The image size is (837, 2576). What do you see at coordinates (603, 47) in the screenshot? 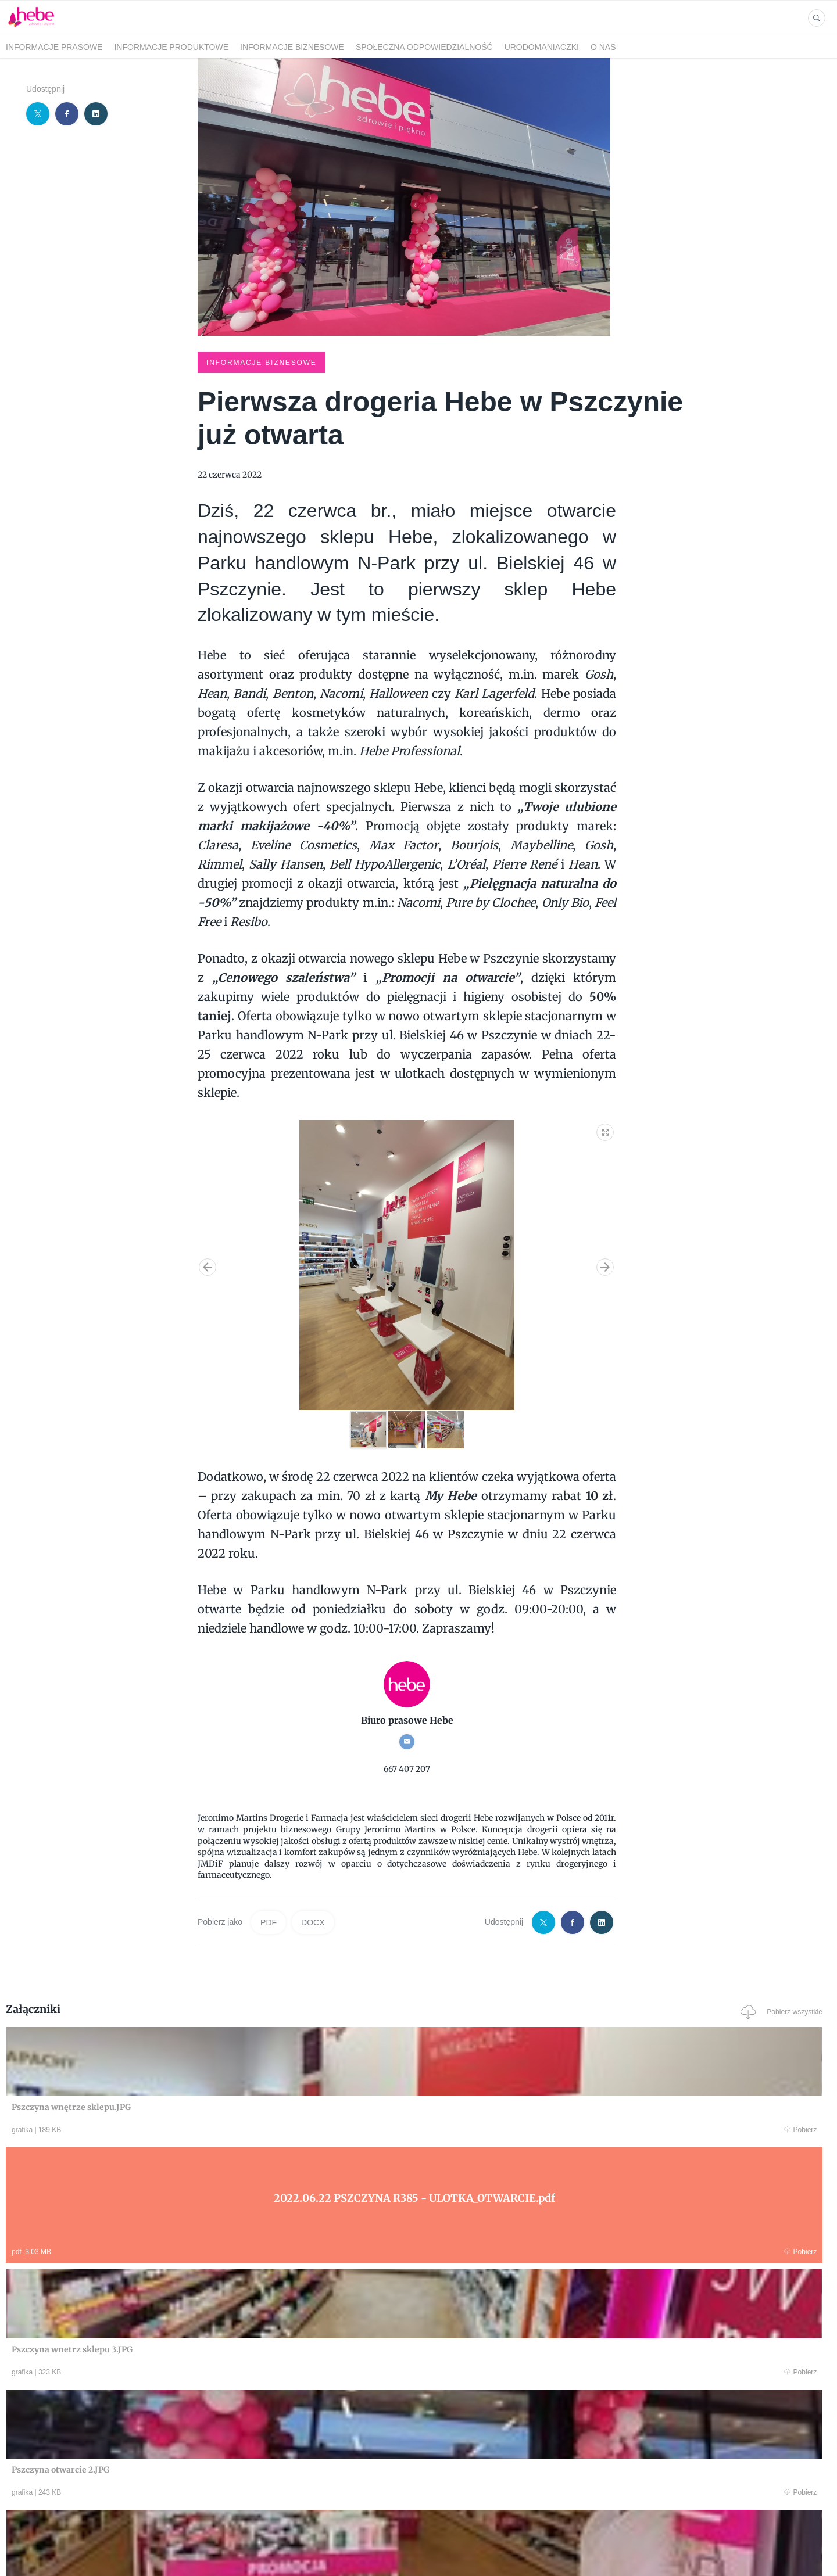
I see `O NAS` at bounding box center [603, 47].